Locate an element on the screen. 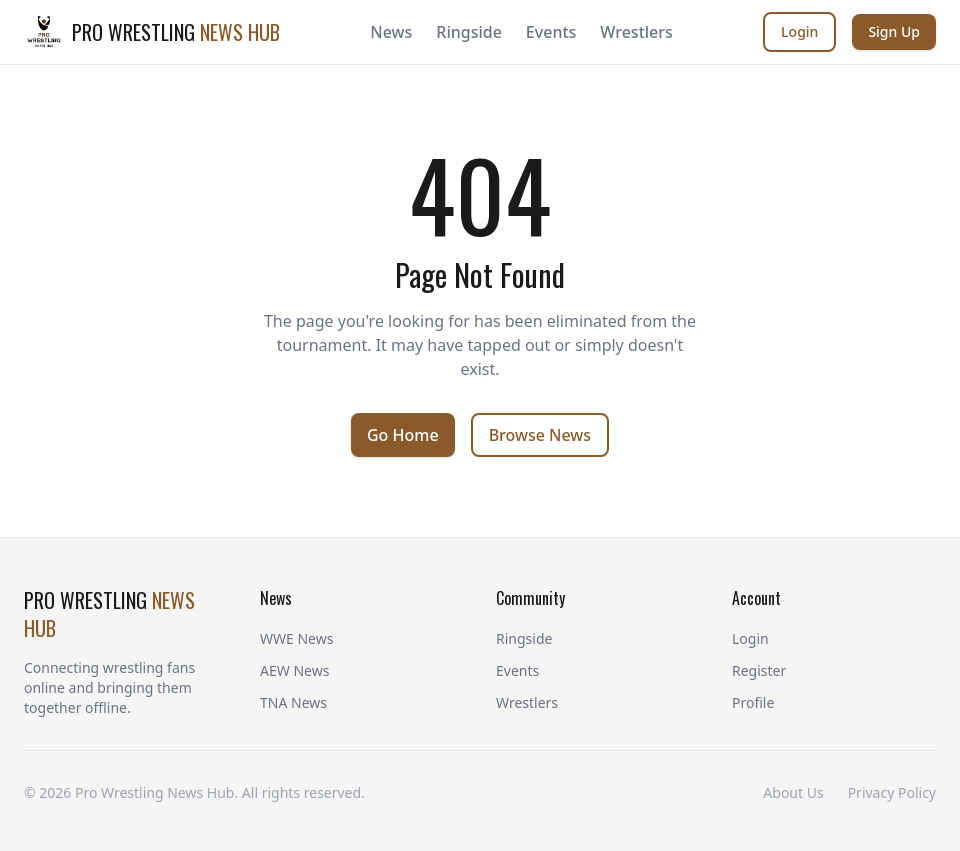  Ringside is located at coordinates (469, 32).